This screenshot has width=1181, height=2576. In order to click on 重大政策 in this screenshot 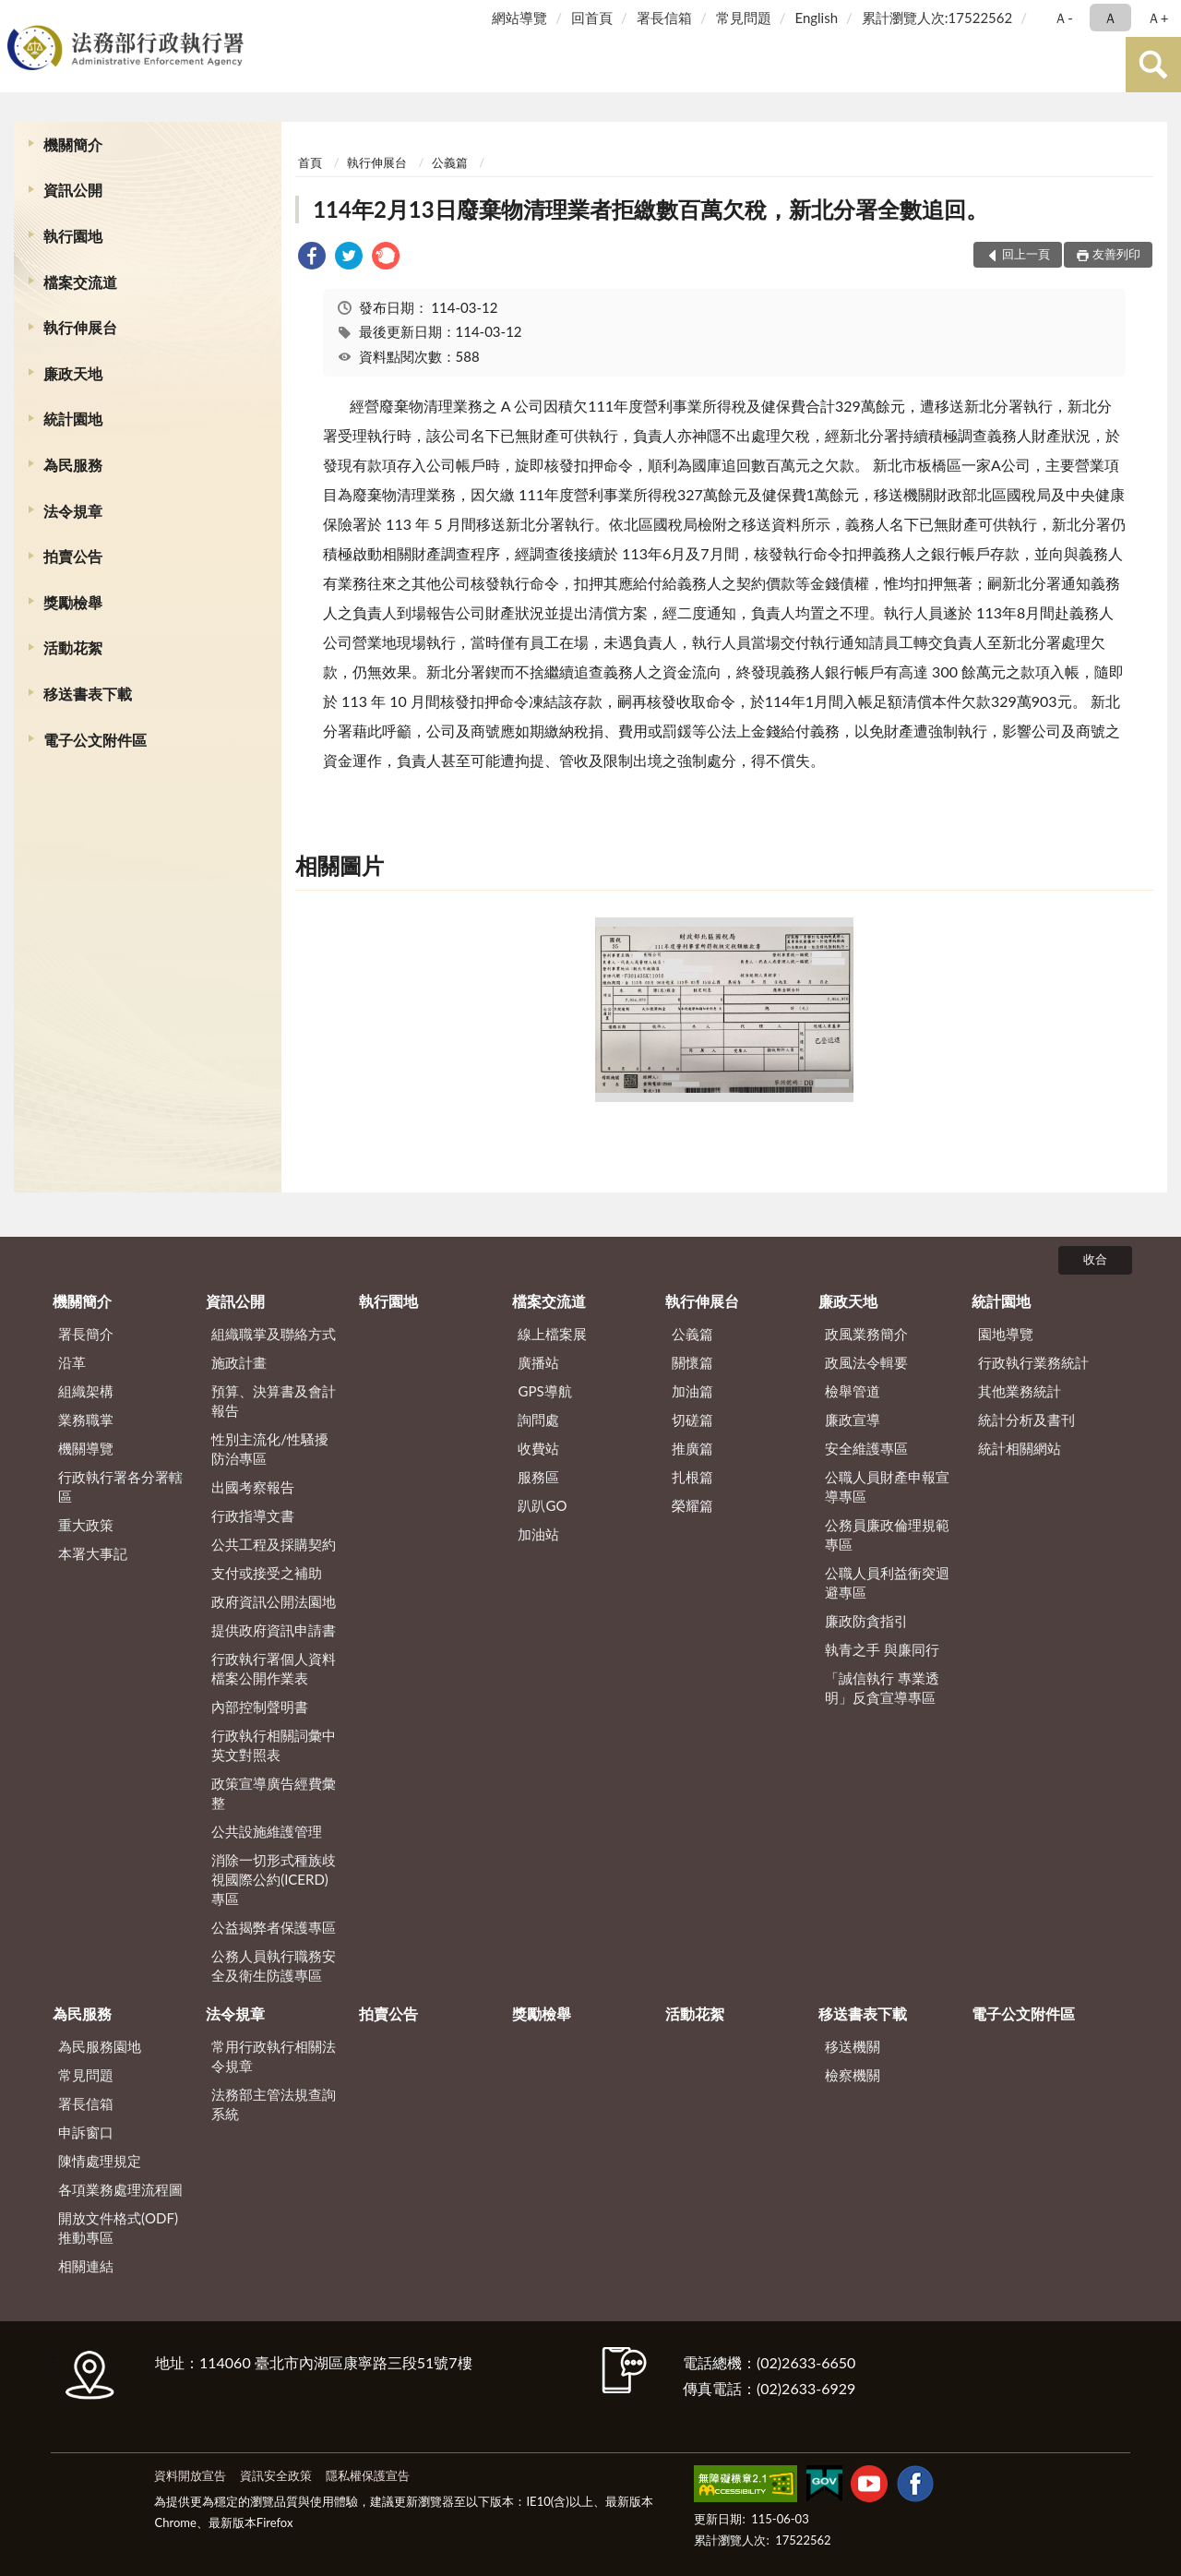, I will do `click(85, 1524)`.